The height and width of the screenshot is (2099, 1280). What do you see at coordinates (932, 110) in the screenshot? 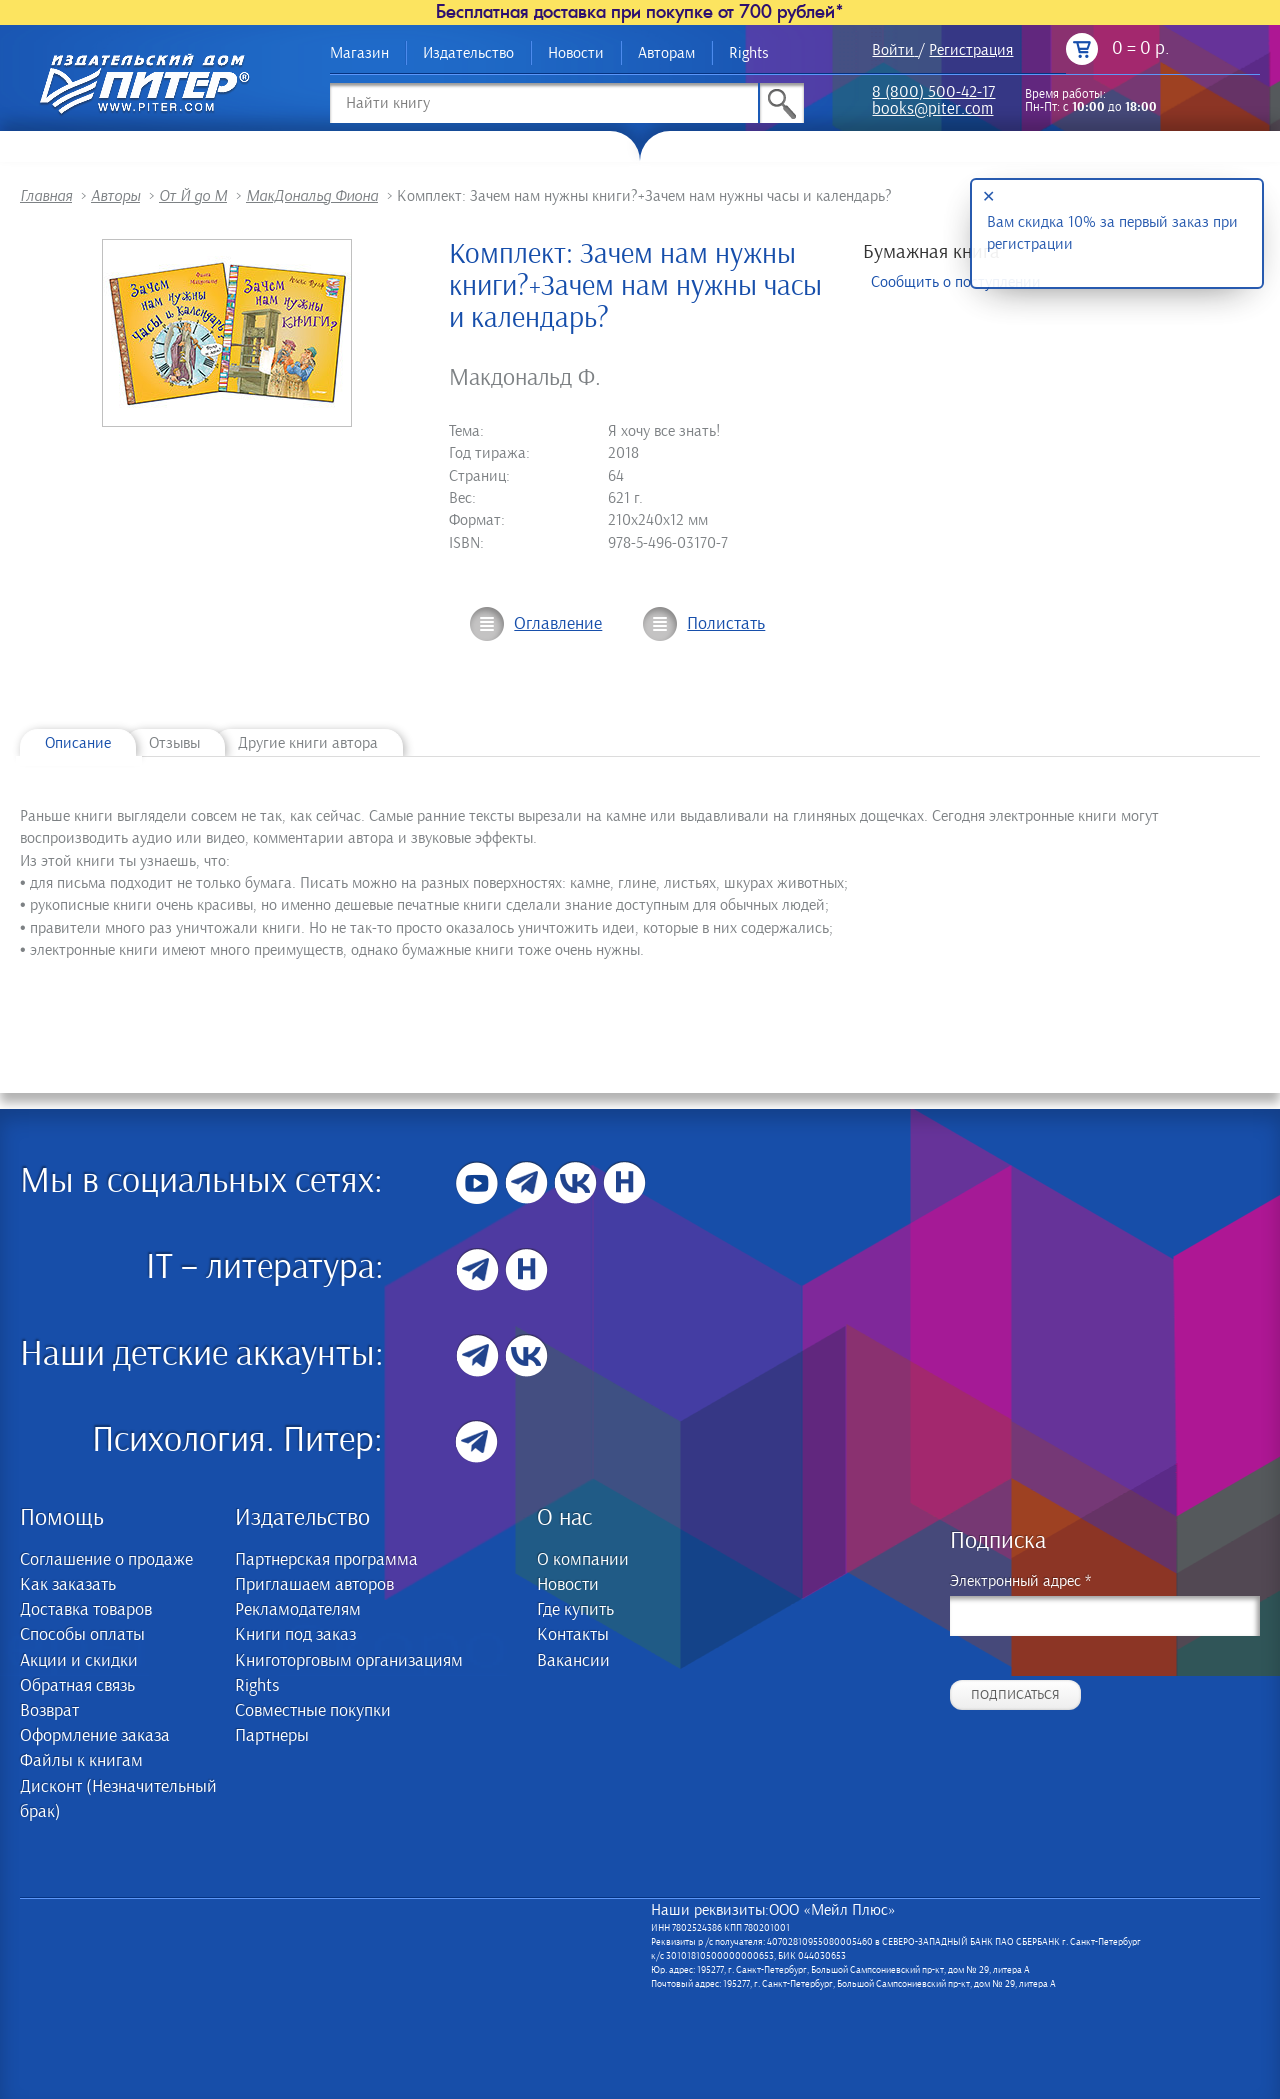
I see `books@piter.com` at bounding box center [932, 110].